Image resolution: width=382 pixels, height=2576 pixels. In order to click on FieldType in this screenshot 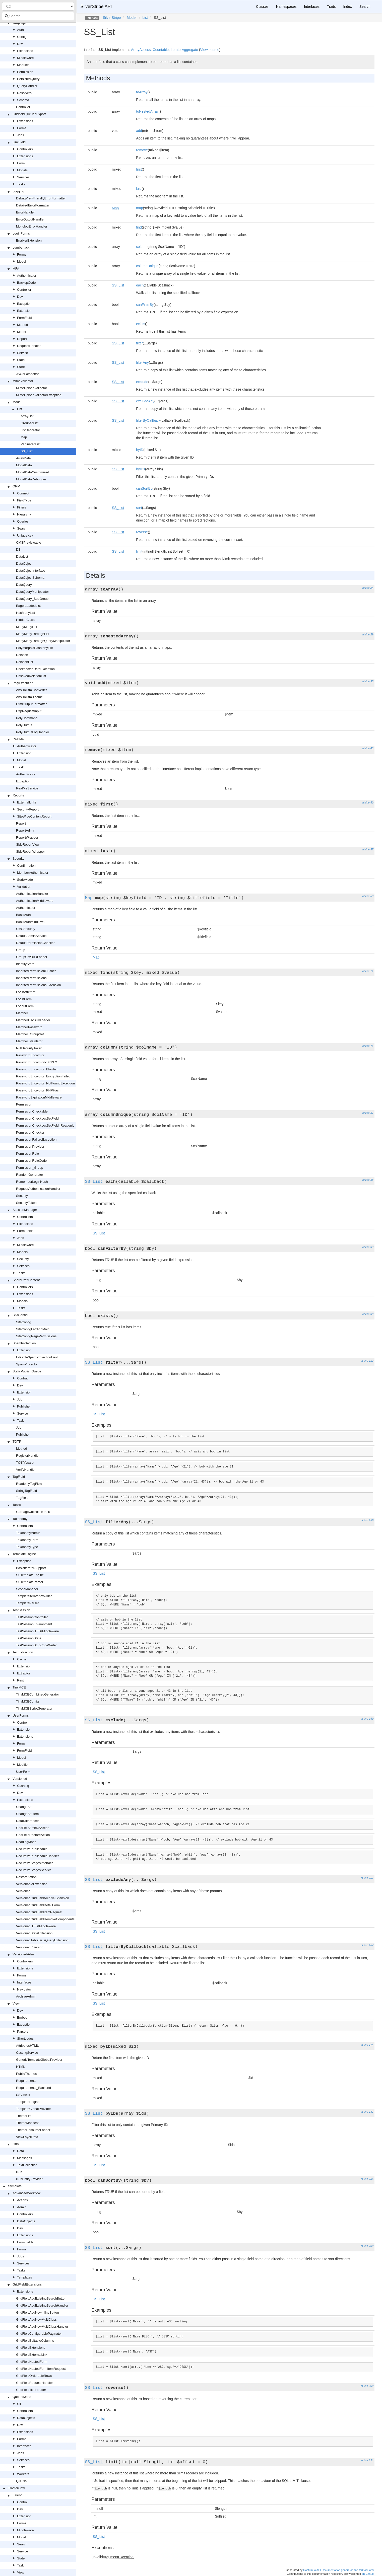, I will do `click(24, 500)`.